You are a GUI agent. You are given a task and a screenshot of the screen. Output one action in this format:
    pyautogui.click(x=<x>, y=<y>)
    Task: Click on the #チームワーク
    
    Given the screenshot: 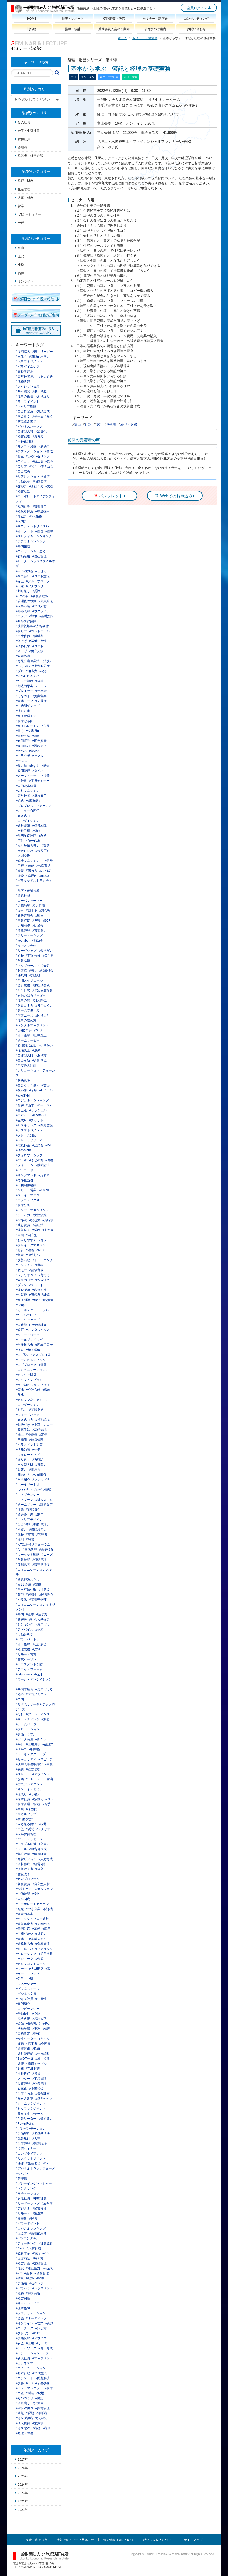 What is the action you would take?
    pyautogui.click(x=26, y=2348)
    